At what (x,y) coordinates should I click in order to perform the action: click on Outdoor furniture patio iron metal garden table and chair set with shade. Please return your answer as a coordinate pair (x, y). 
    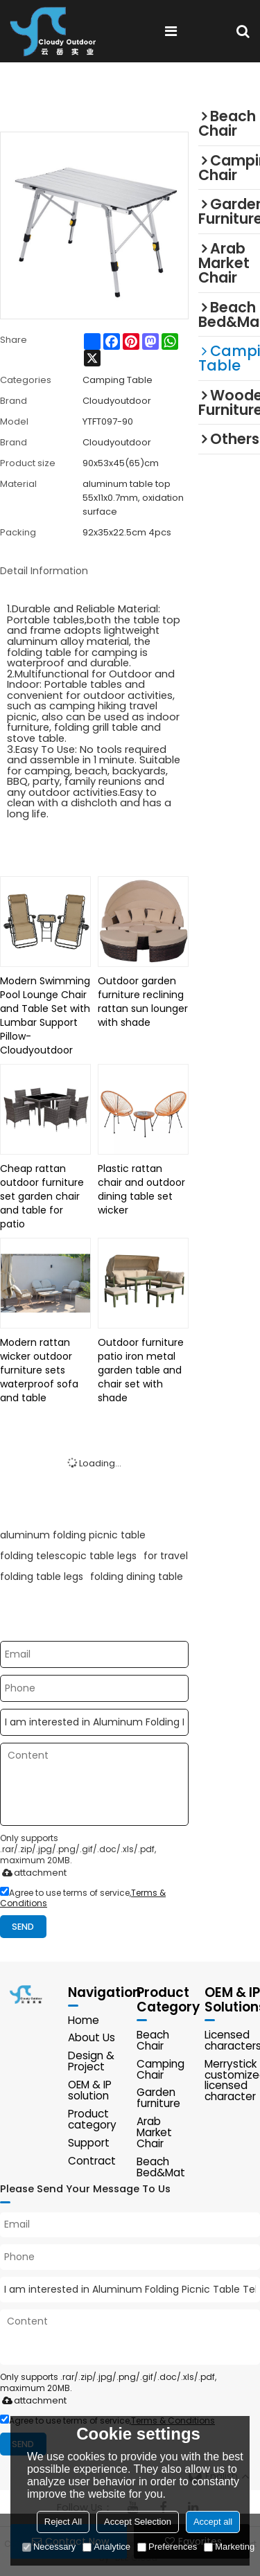
    Looking at the image, I should click on (141, 1370).